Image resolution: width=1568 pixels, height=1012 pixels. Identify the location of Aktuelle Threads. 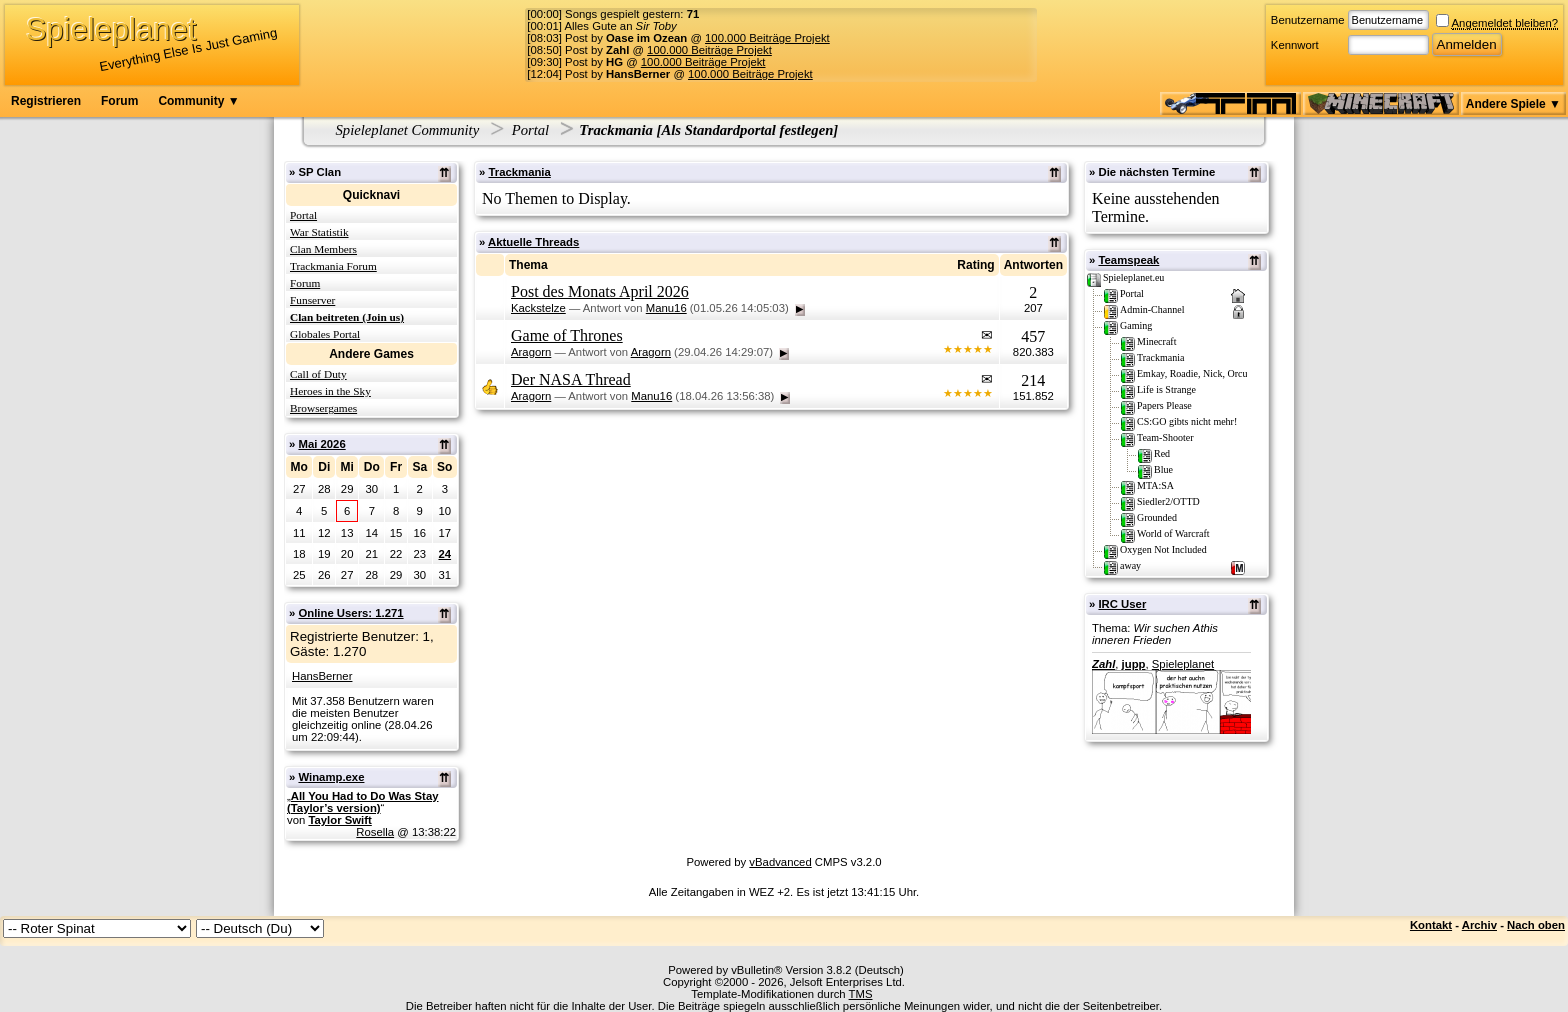
(533, 242).